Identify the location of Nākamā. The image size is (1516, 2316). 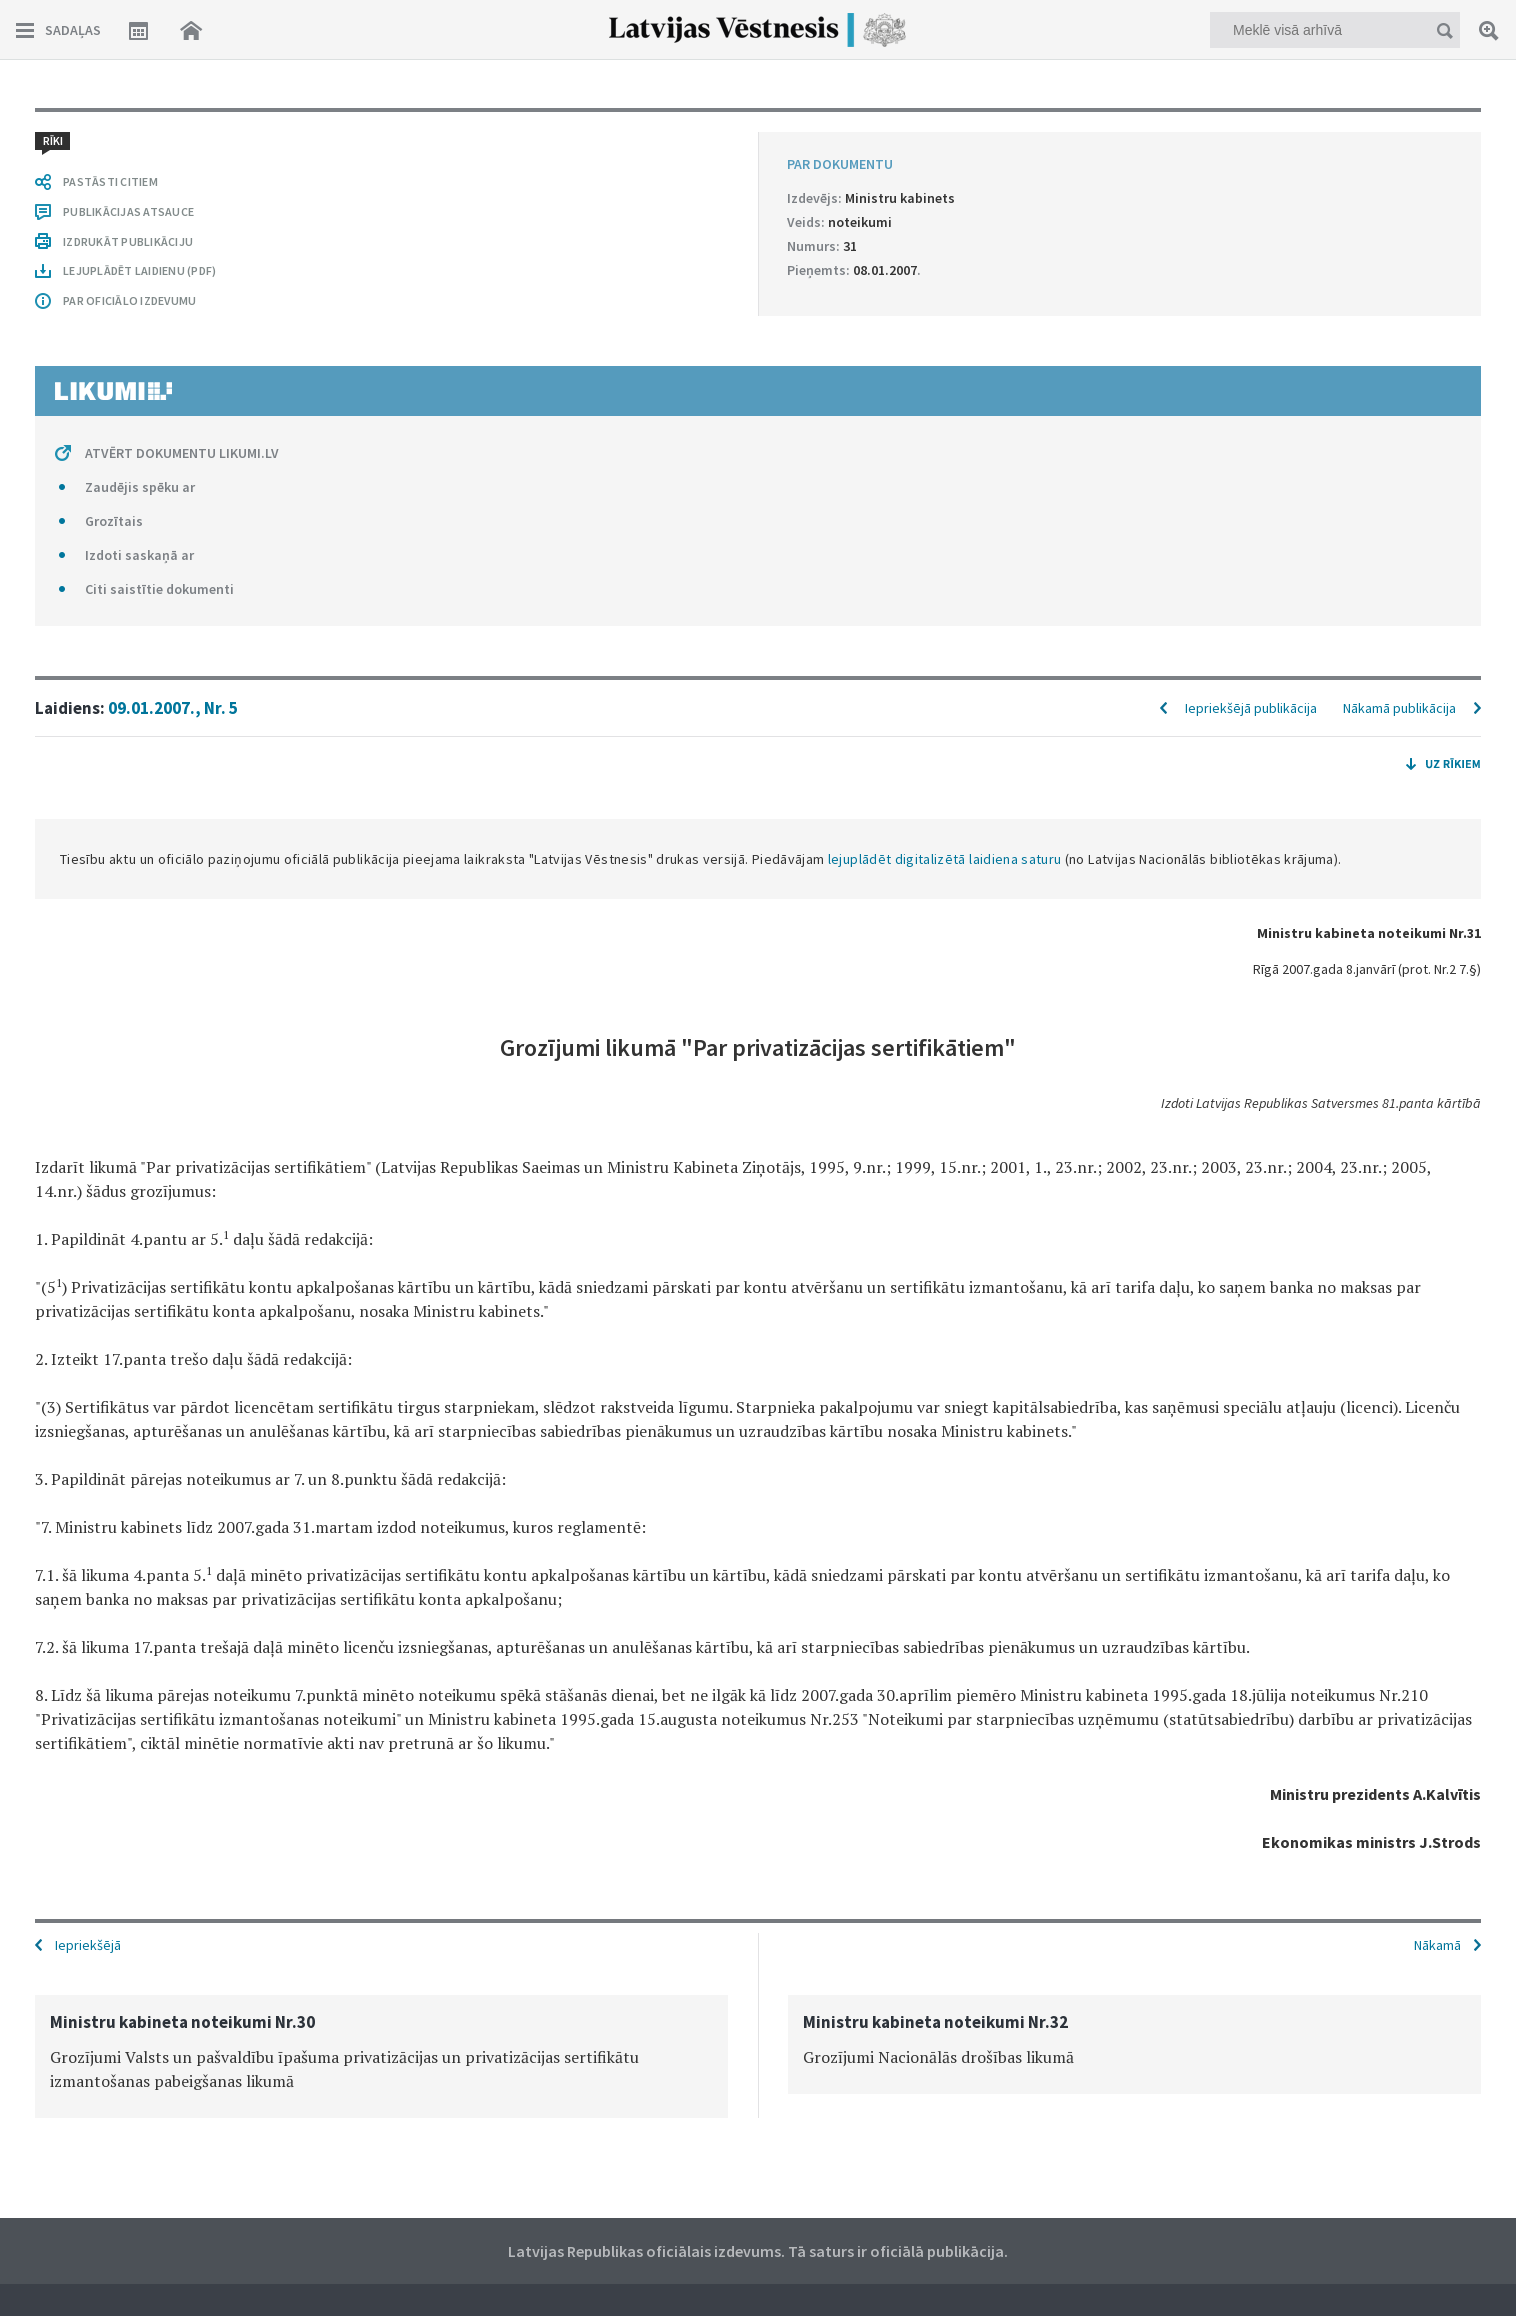
(1437, 1945).